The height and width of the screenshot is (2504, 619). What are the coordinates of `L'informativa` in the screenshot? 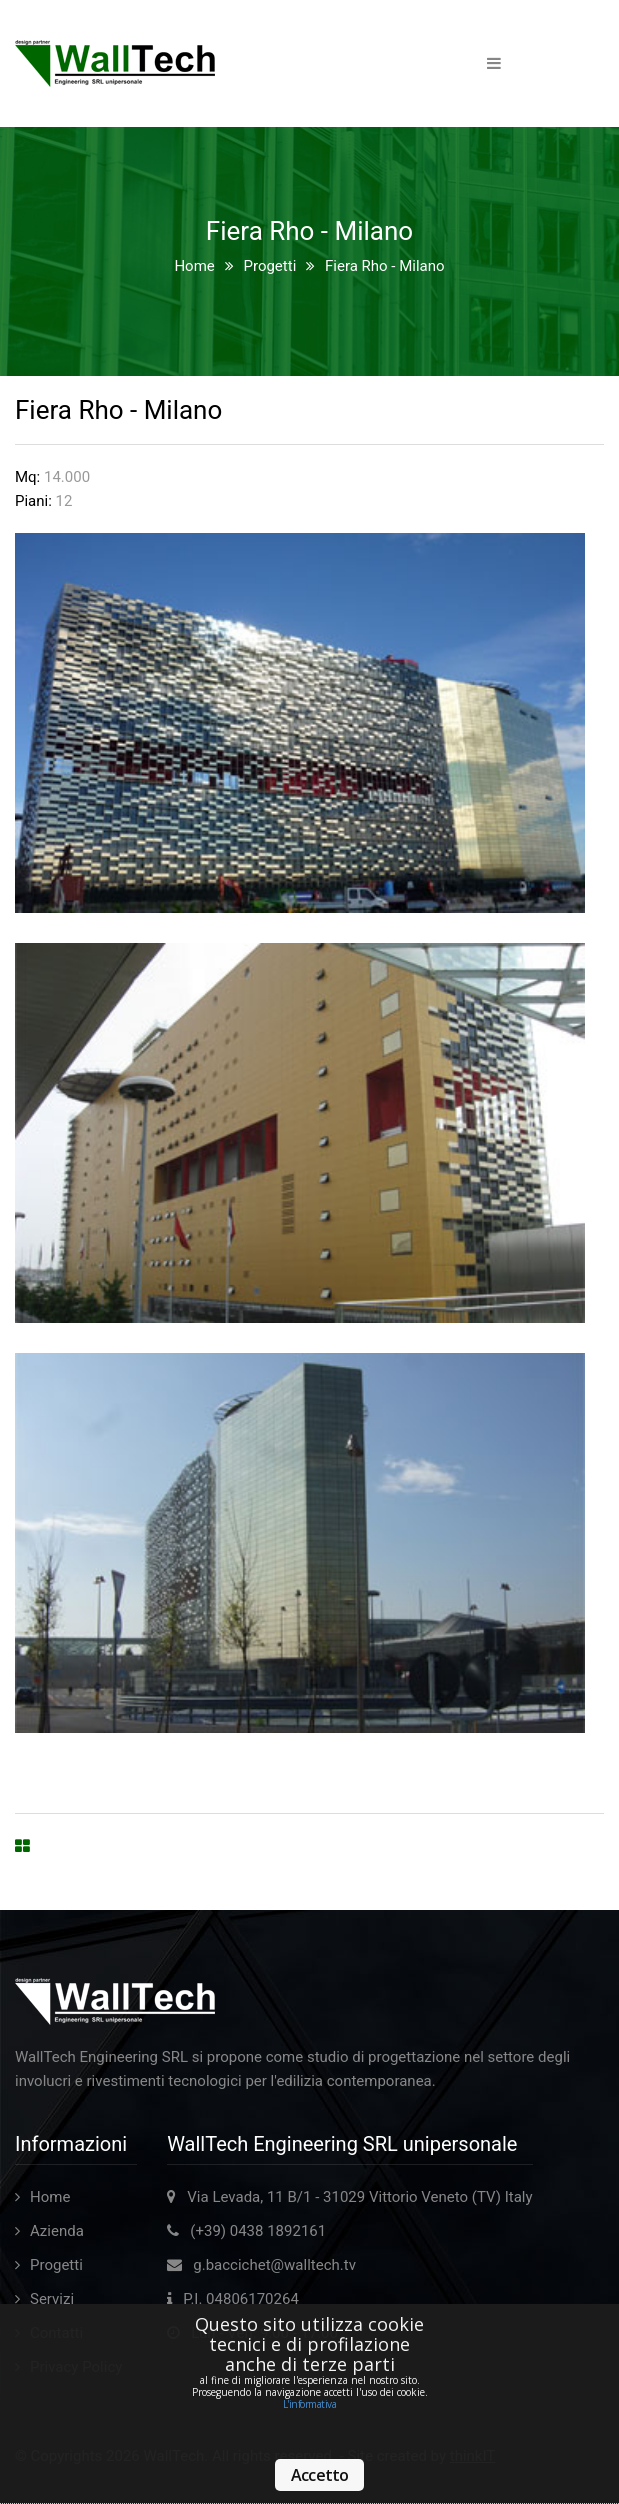 It's located at (310, 2404).